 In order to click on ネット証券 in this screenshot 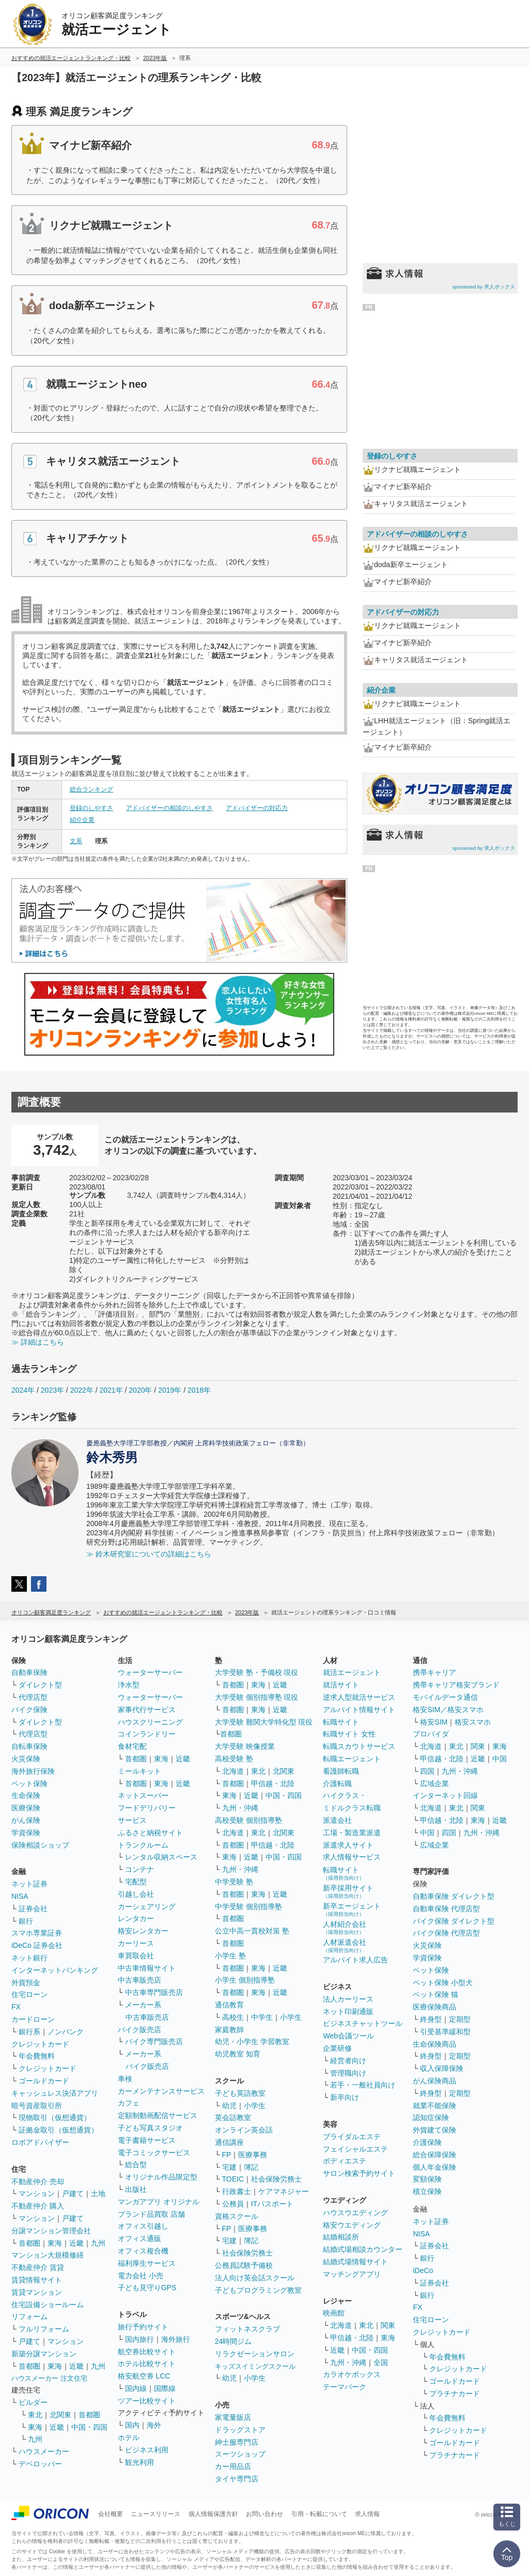, I will do `click(29, 1884)`.